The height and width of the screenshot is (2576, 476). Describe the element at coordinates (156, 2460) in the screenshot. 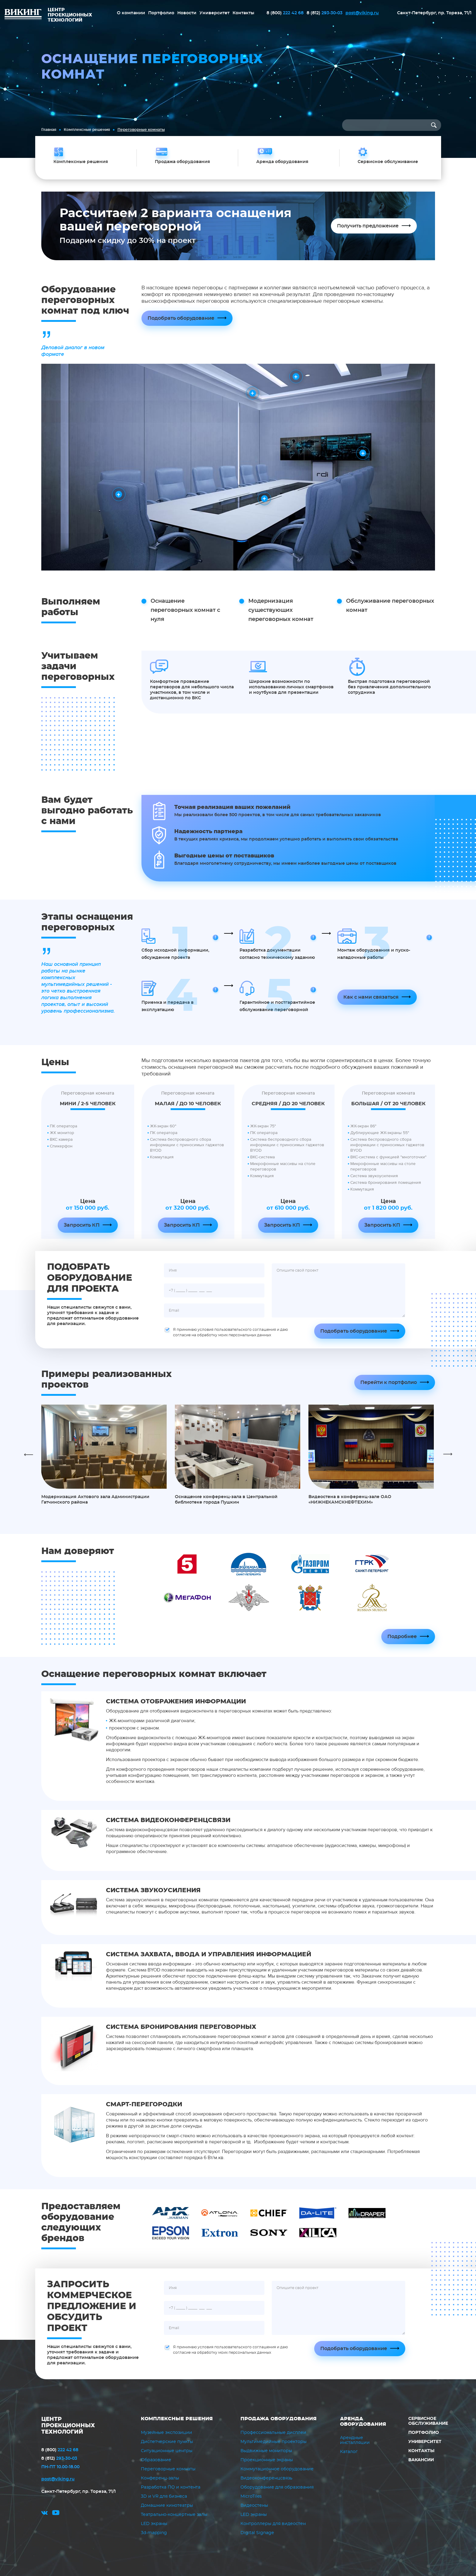

I see `Образование` at that location.